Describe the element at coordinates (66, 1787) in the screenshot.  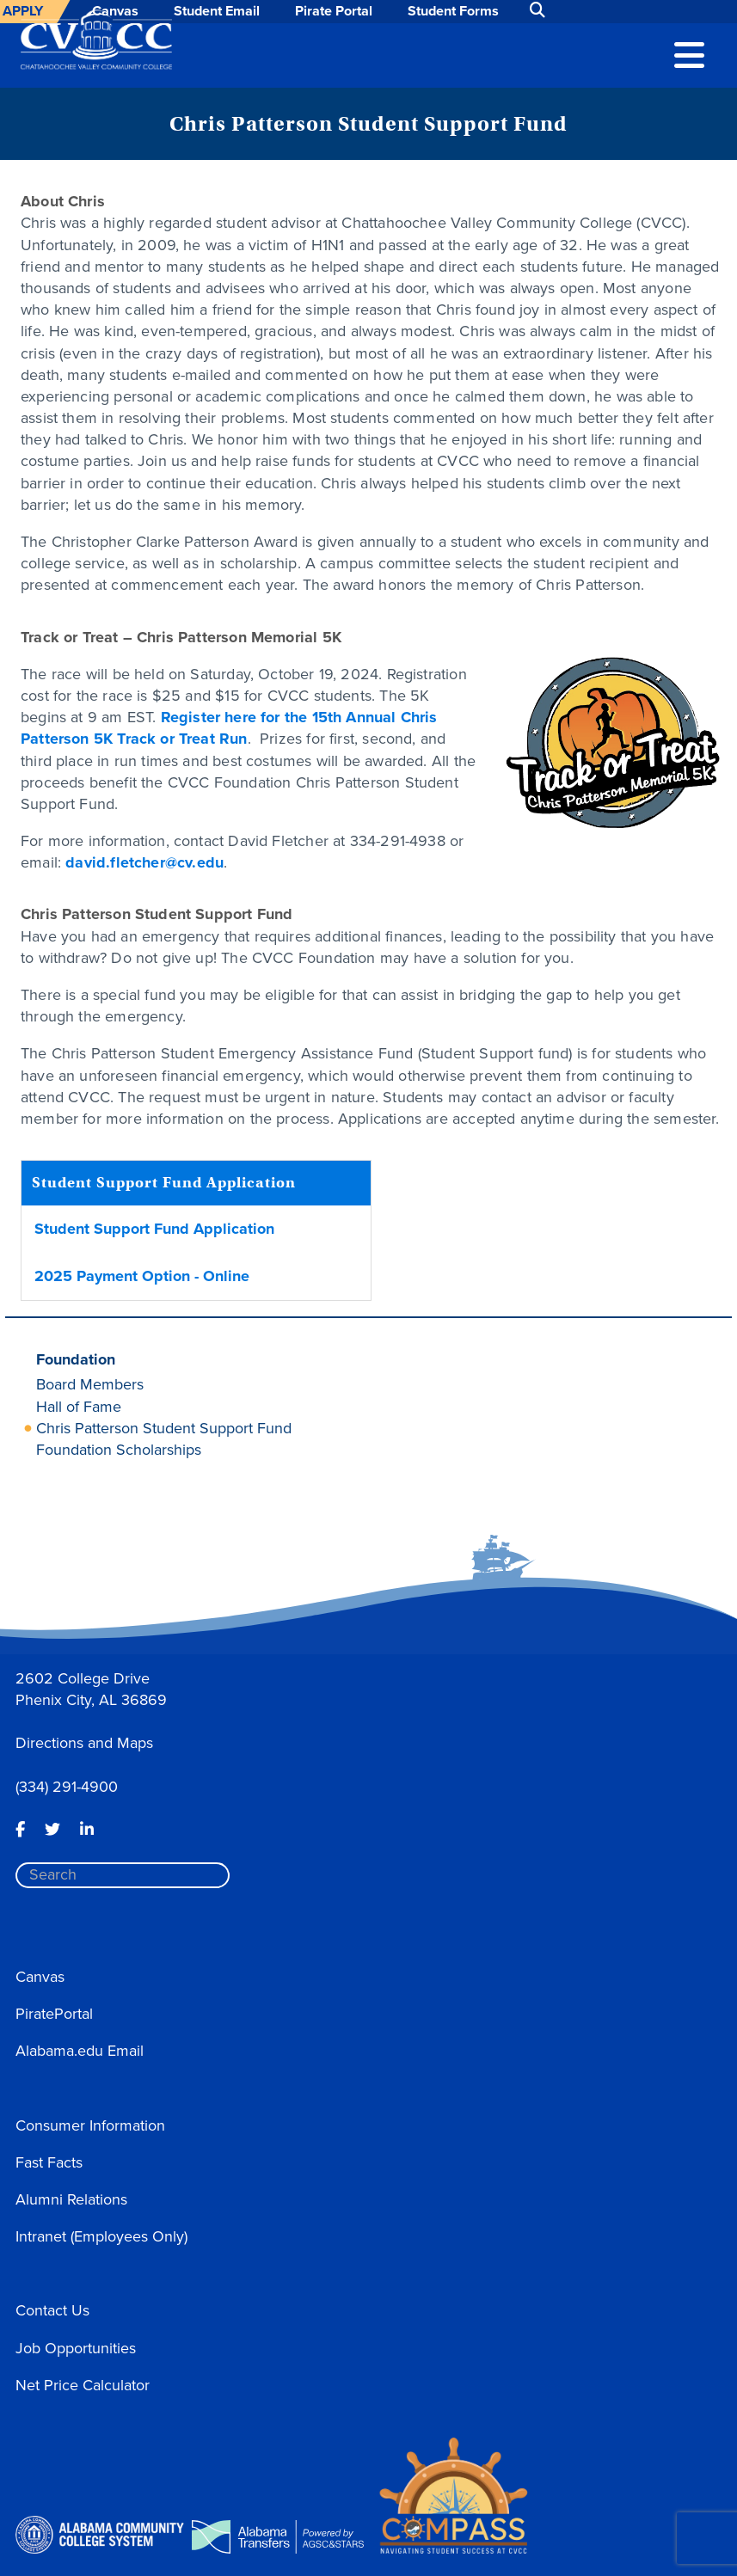
I see `(334) 291-4900` at that location.